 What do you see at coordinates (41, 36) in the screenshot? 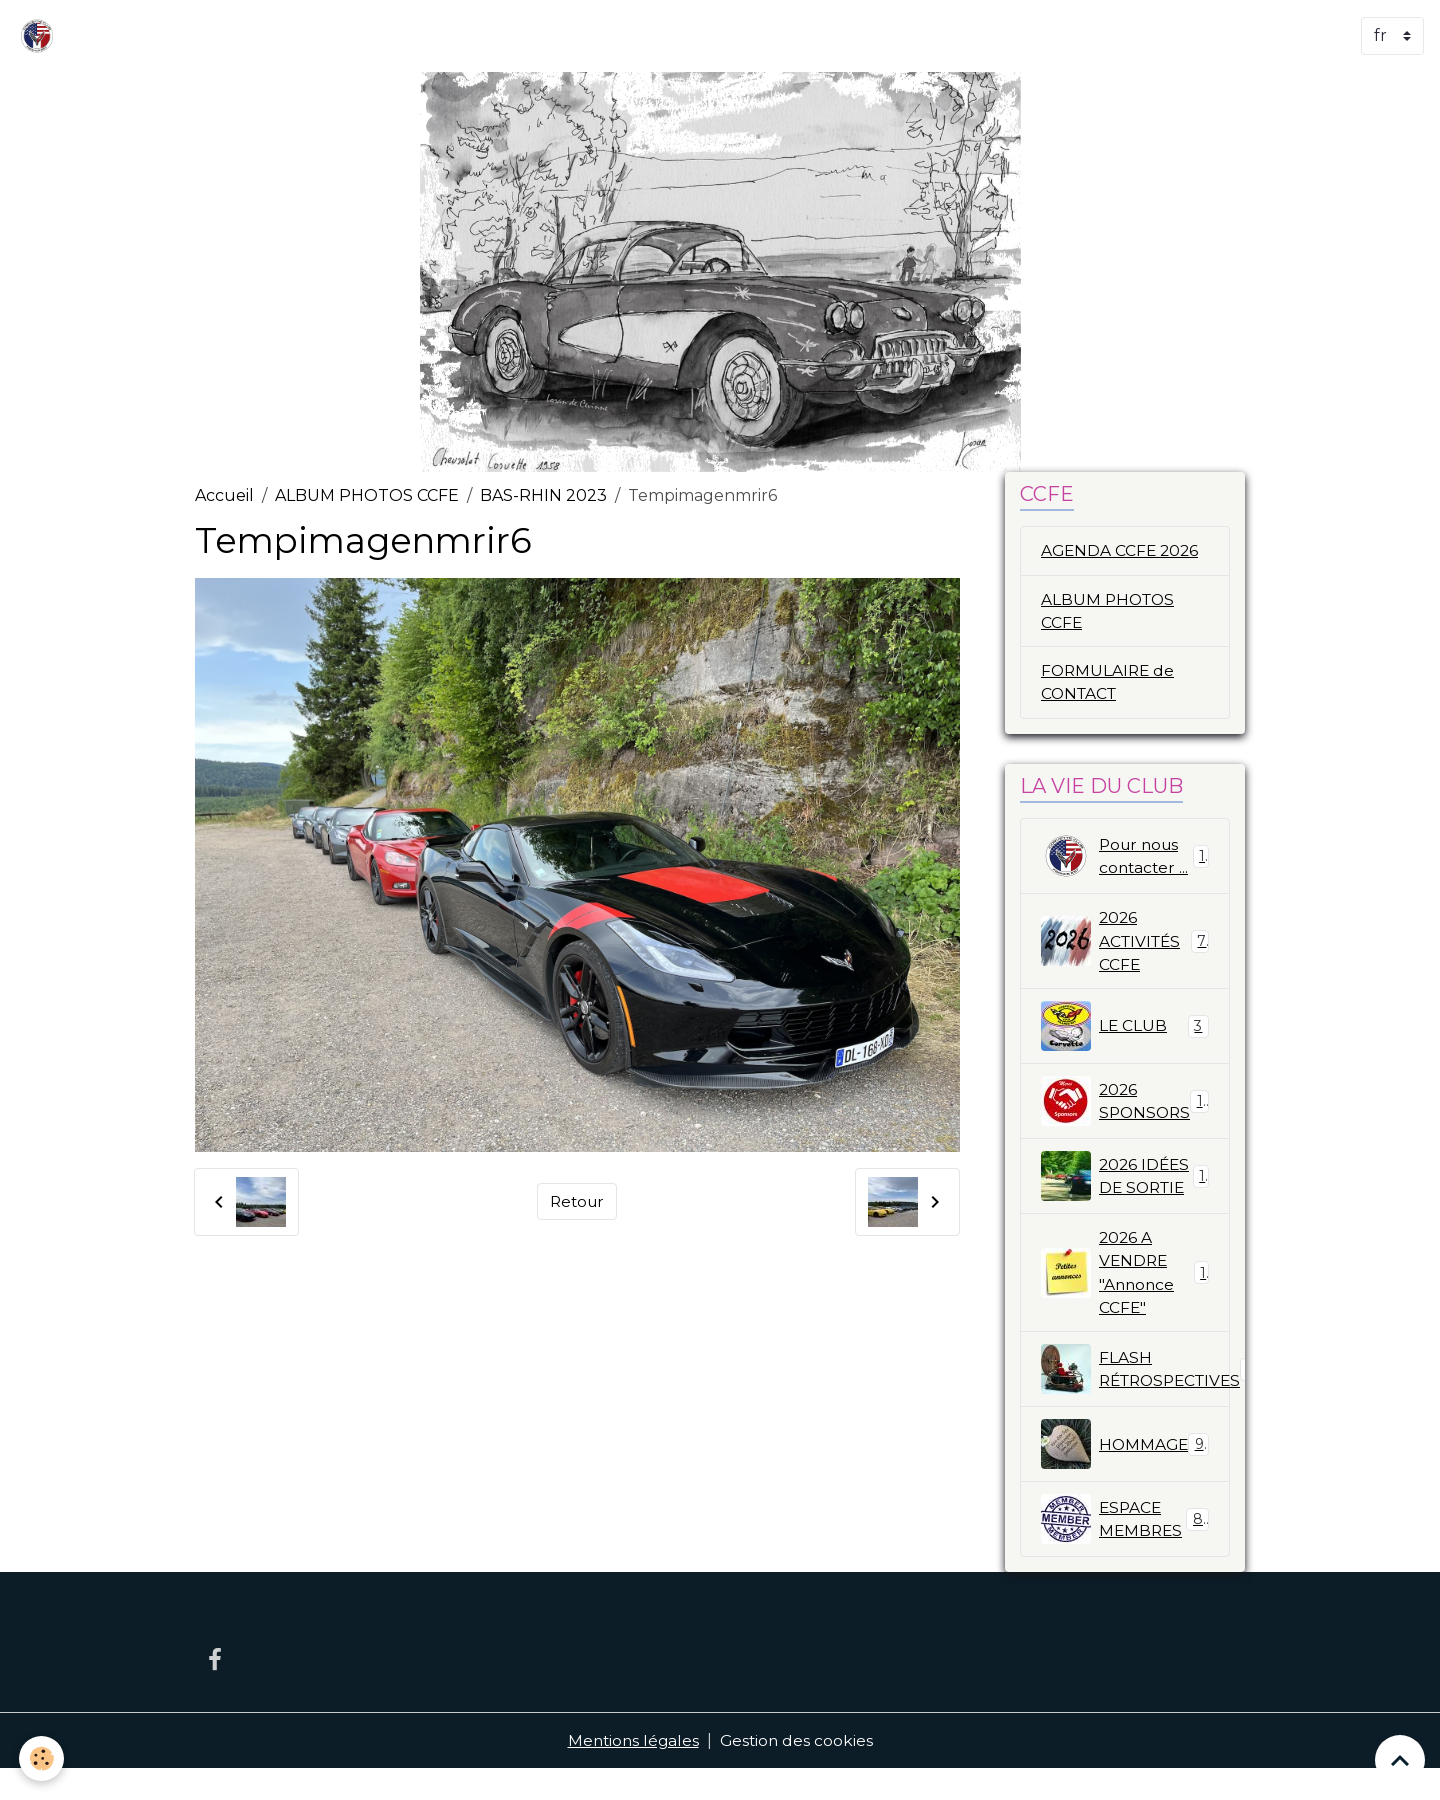
I see `[brand]` at bounding box center [41, 36].